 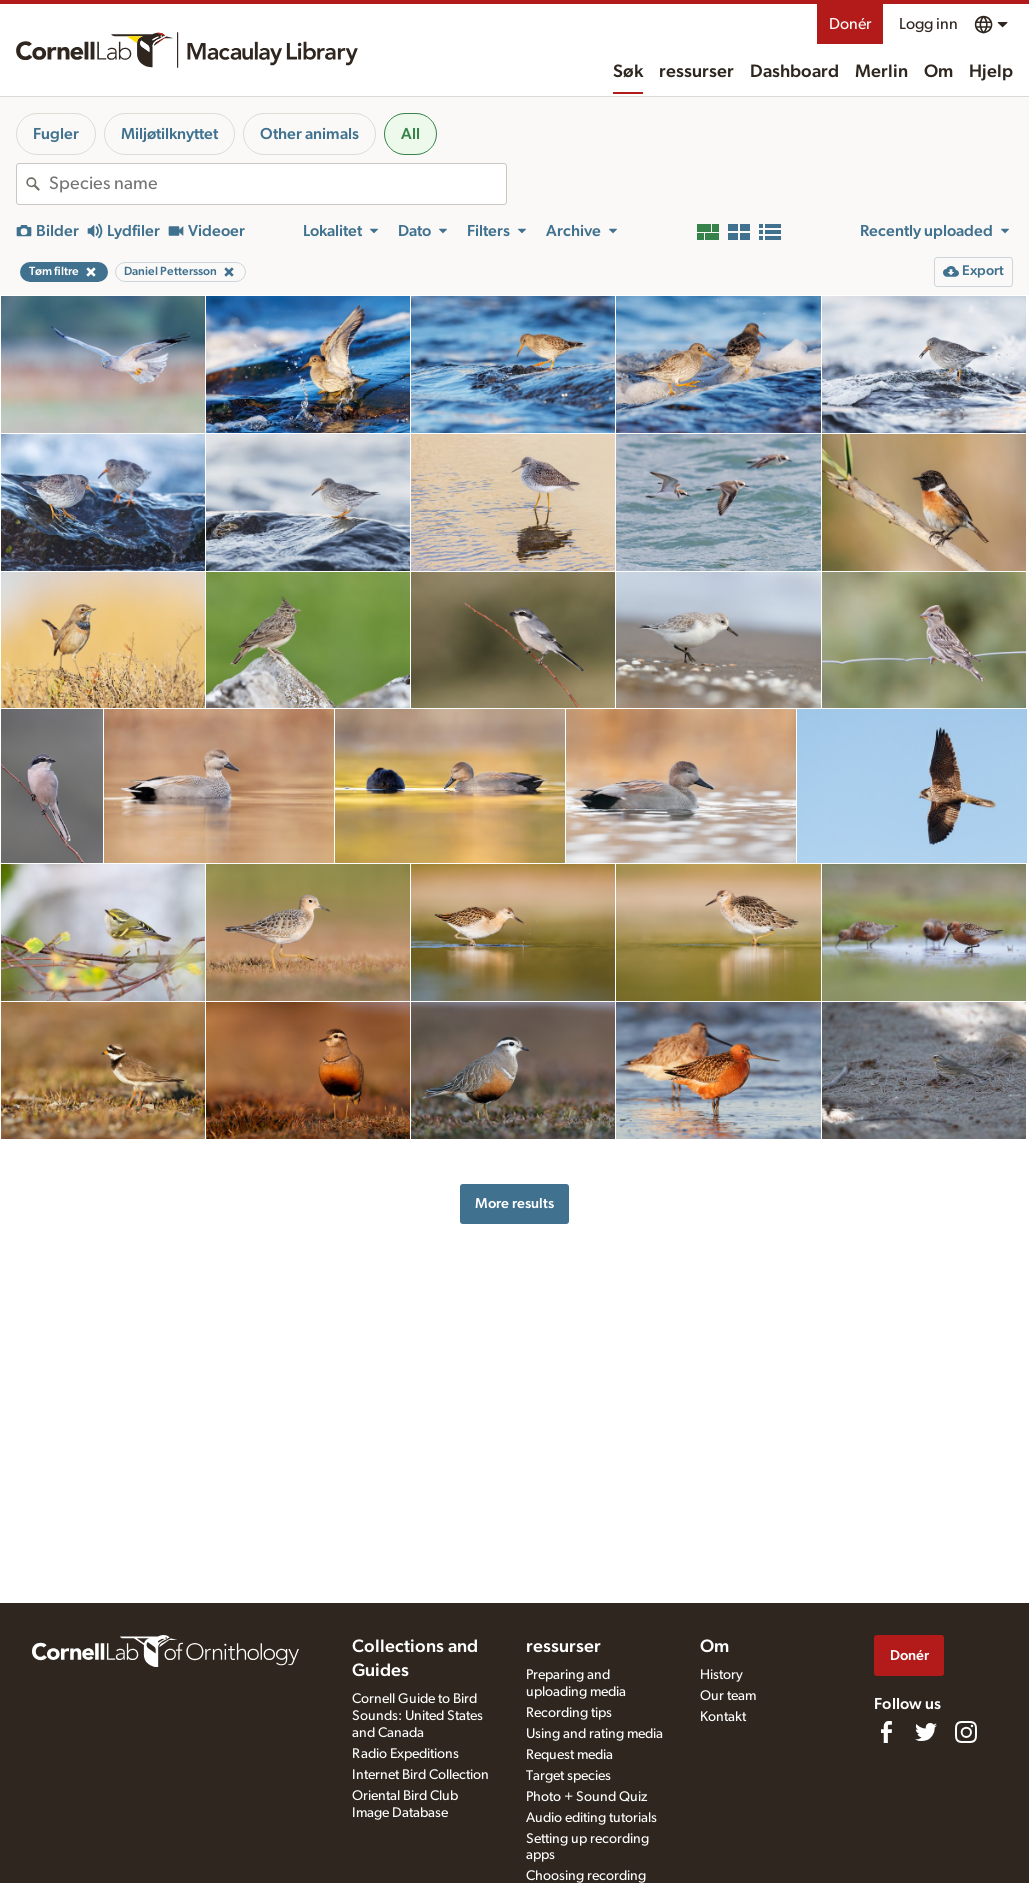 I want to click on Photo + Sound Quiz, so click(x=586, y=1797).